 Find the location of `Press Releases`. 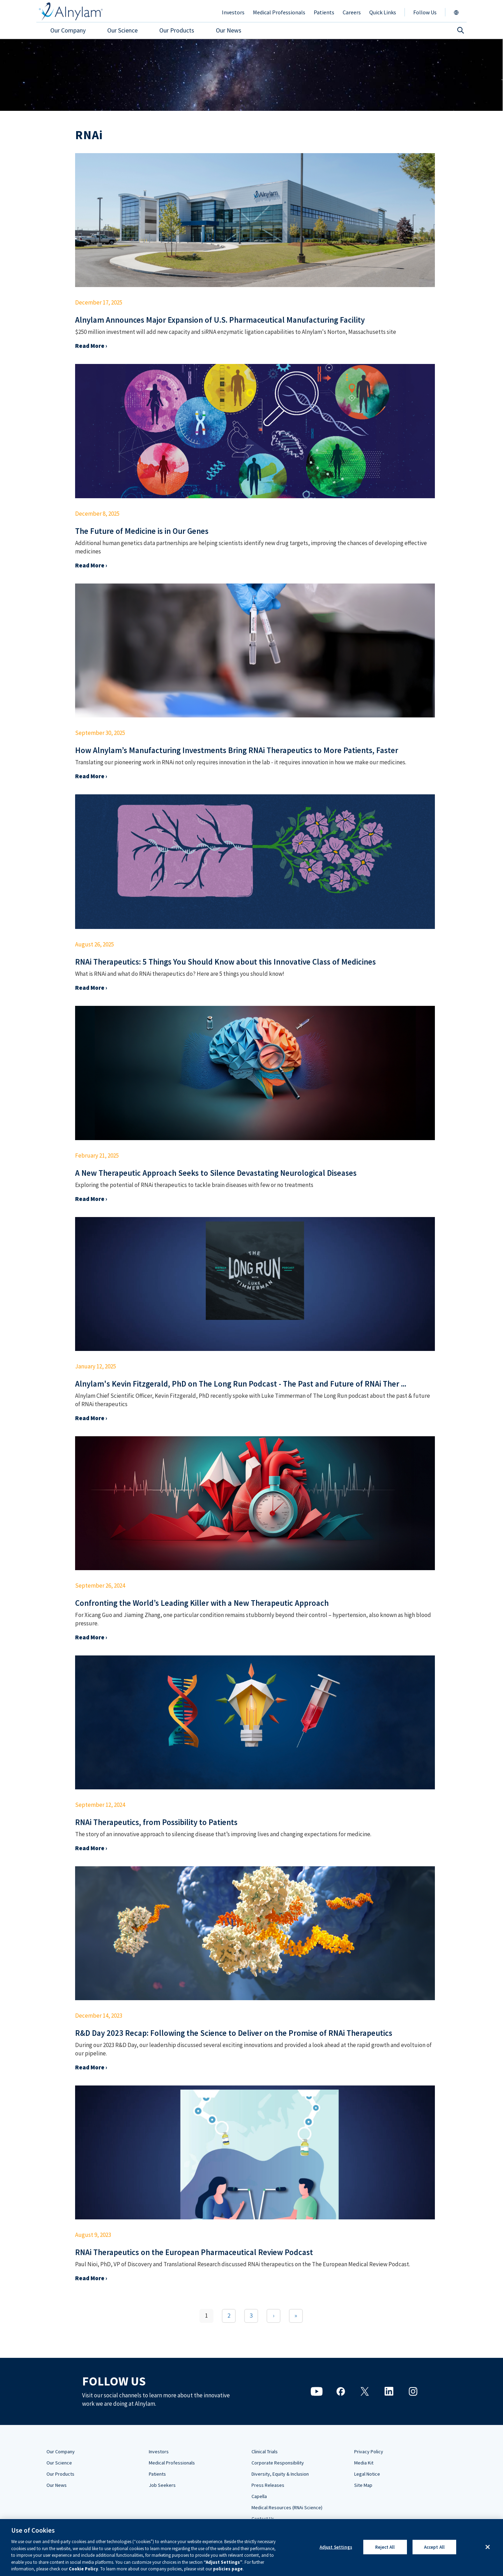

Press Releases is located at coordinates (268, 2485).